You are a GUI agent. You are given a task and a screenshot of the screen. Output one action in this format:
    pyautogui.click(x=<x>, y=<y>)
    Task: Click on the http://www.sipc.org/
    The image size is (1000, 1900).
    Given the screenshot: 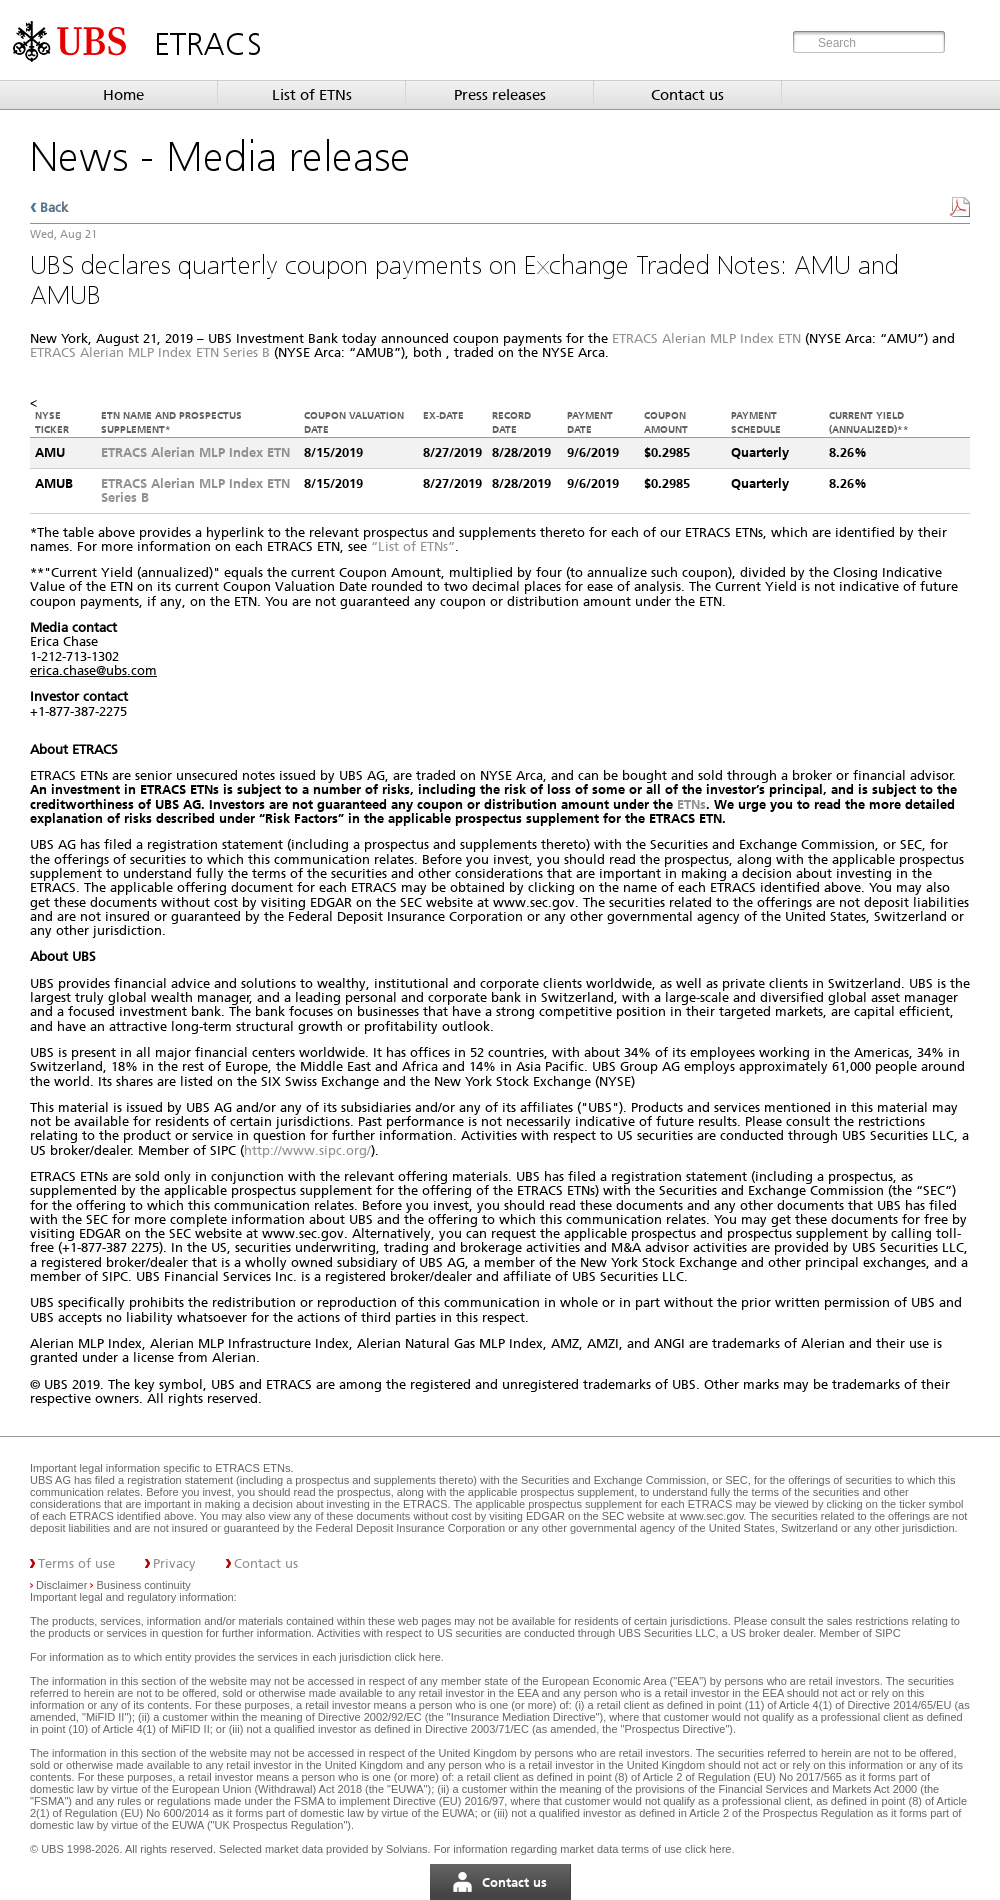 What is the action you would take?
    pyautogui.click(x=307, y=1150)
    